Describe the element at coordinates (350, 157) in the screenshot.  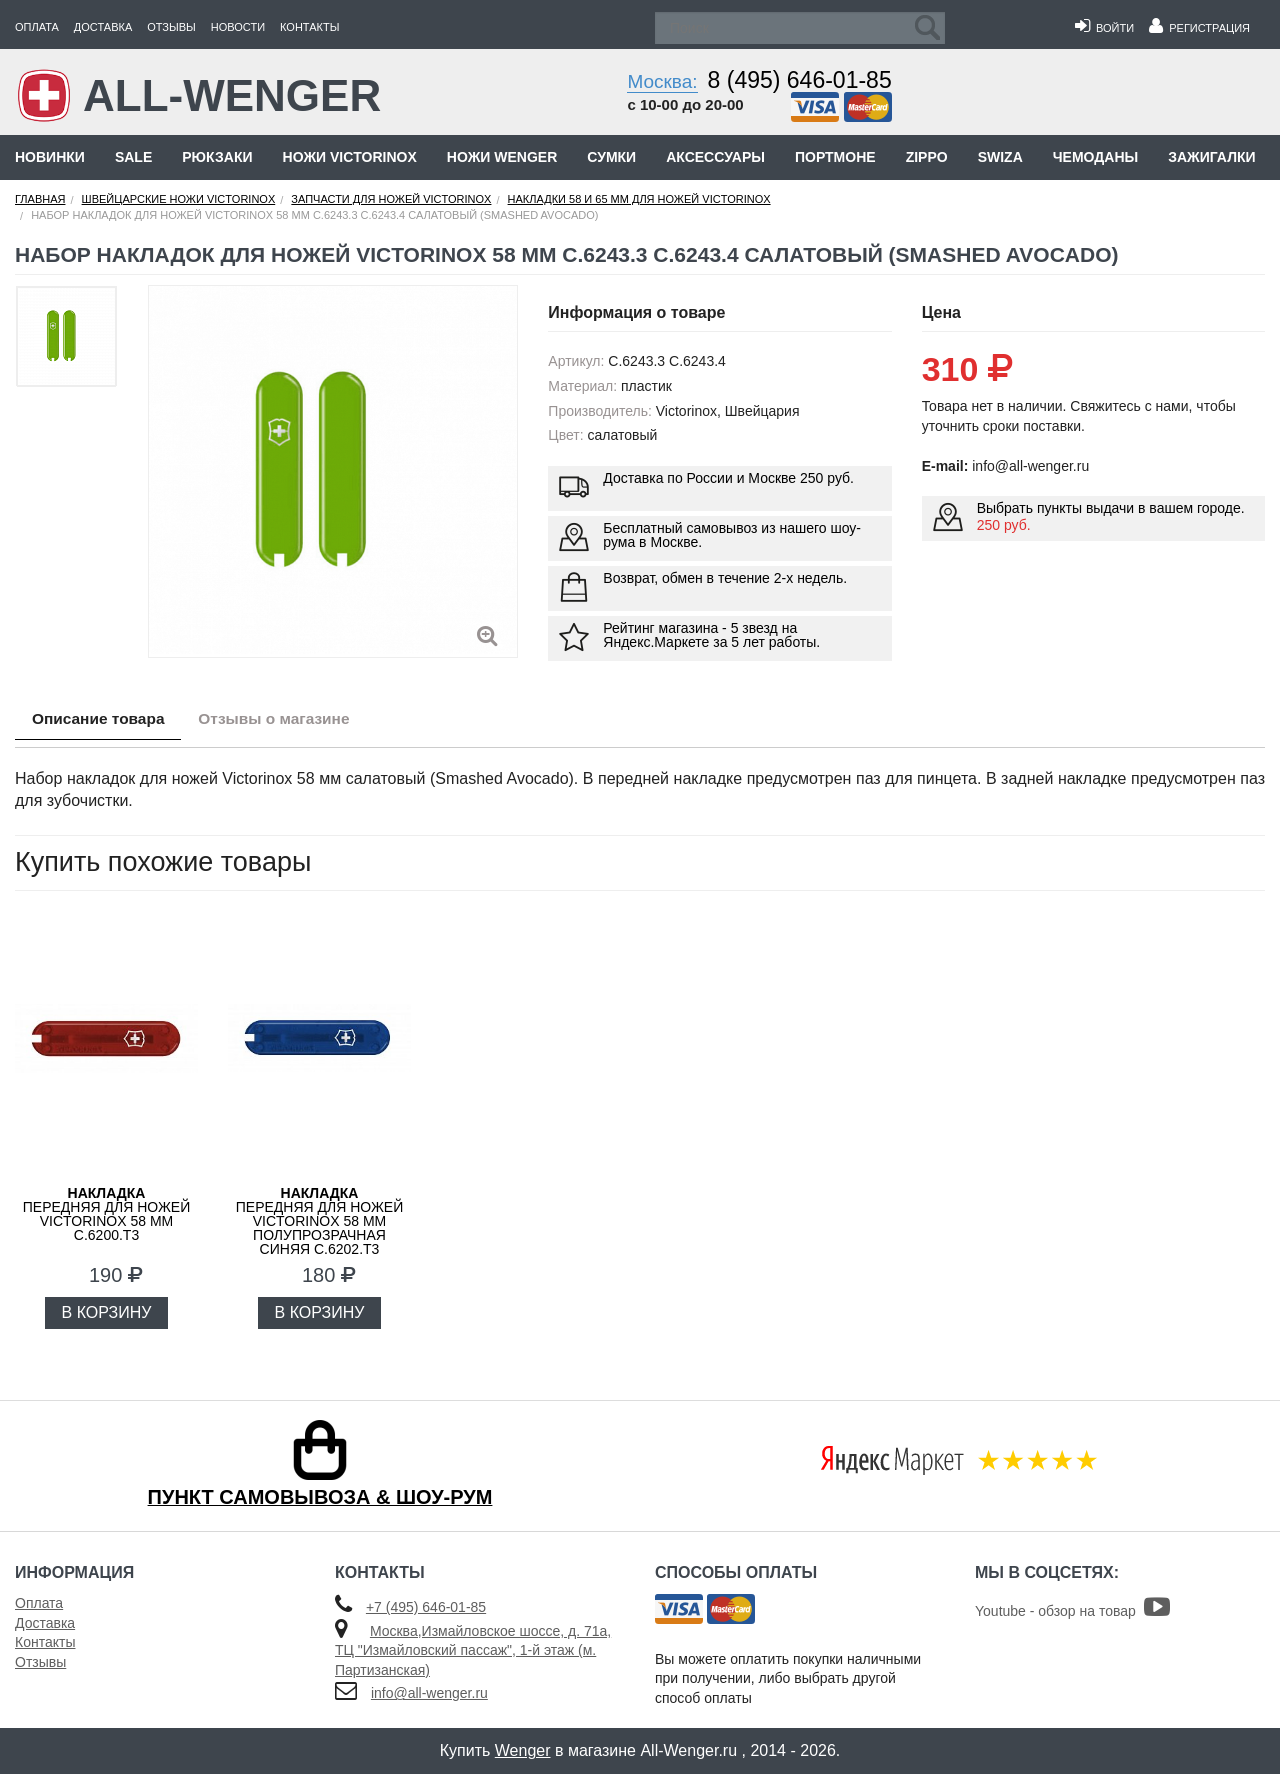
I see `Ножи Victorinox` at that location.